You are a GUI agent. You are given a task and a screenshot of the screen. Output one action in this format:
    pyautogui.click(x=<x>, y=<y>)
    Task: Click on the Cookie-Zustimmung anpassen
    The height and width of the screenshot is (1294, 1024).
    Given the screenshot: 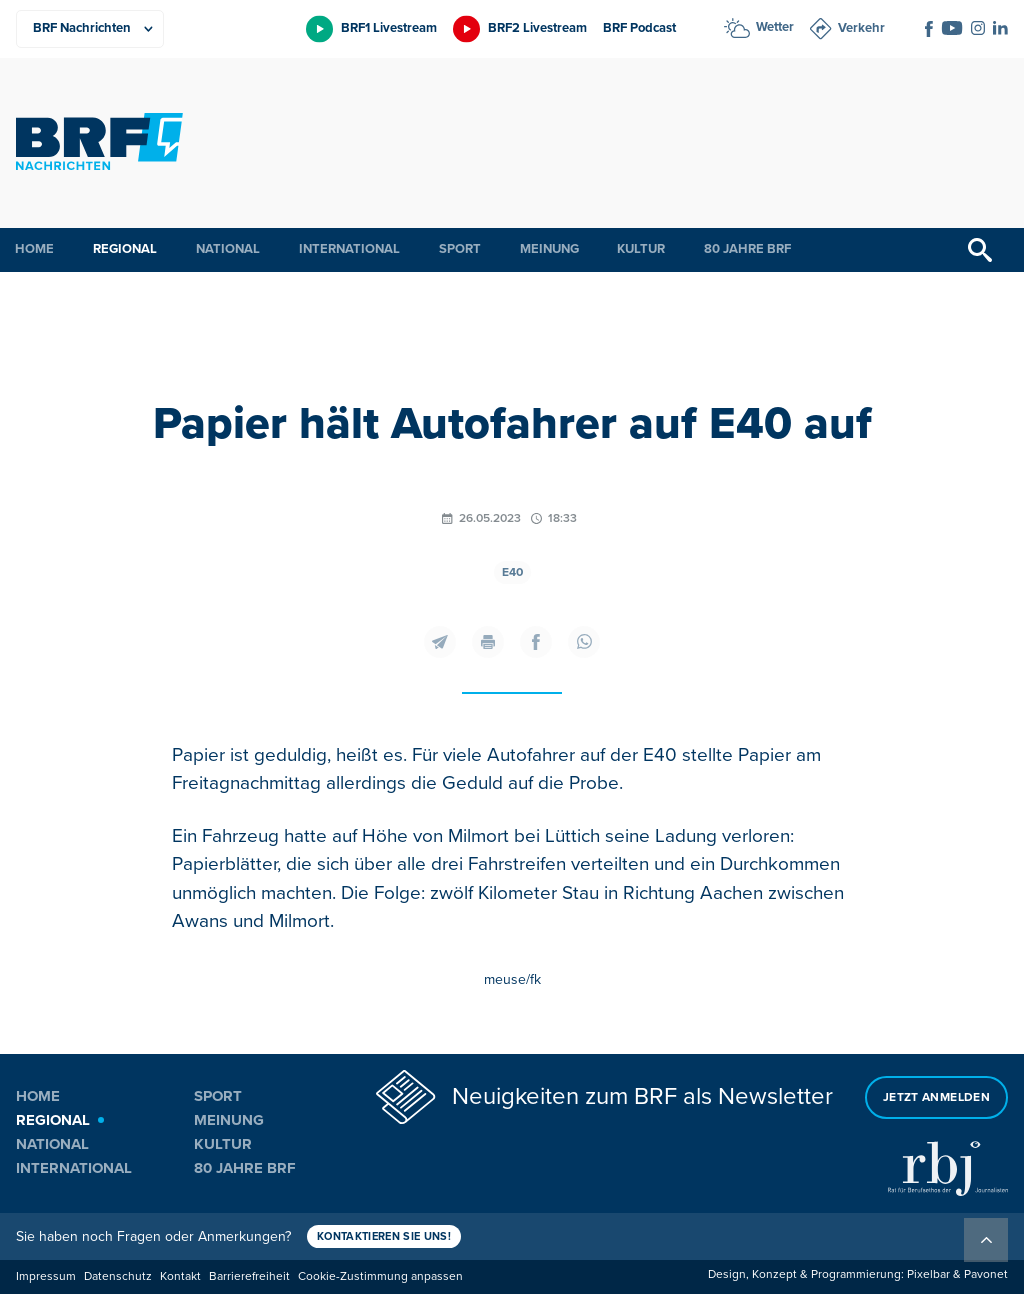 What is the action you would take?
    pyautogui.click(x=380, y=1276)
    